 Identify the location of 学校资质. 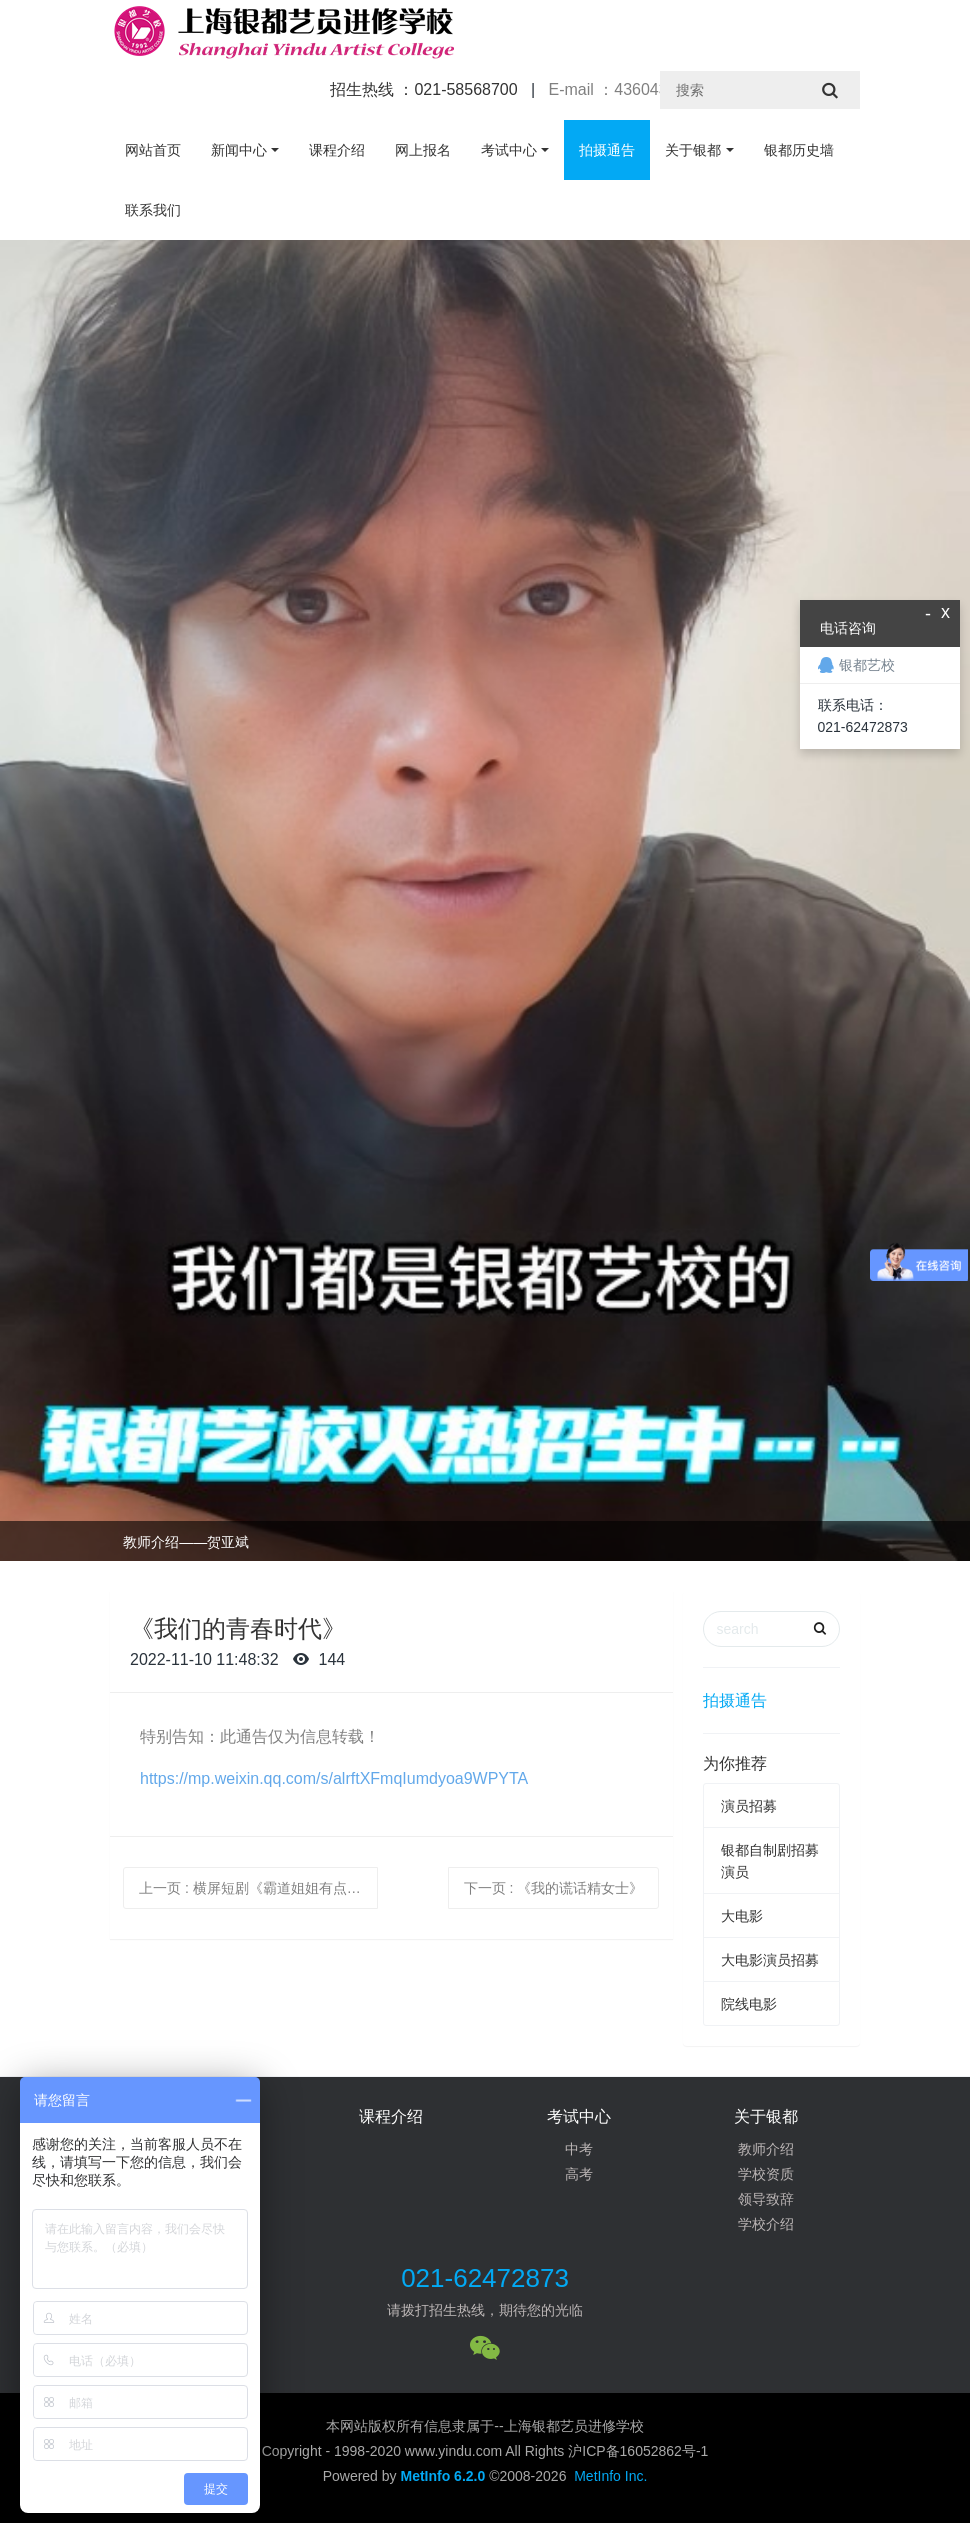
(766, 2174).